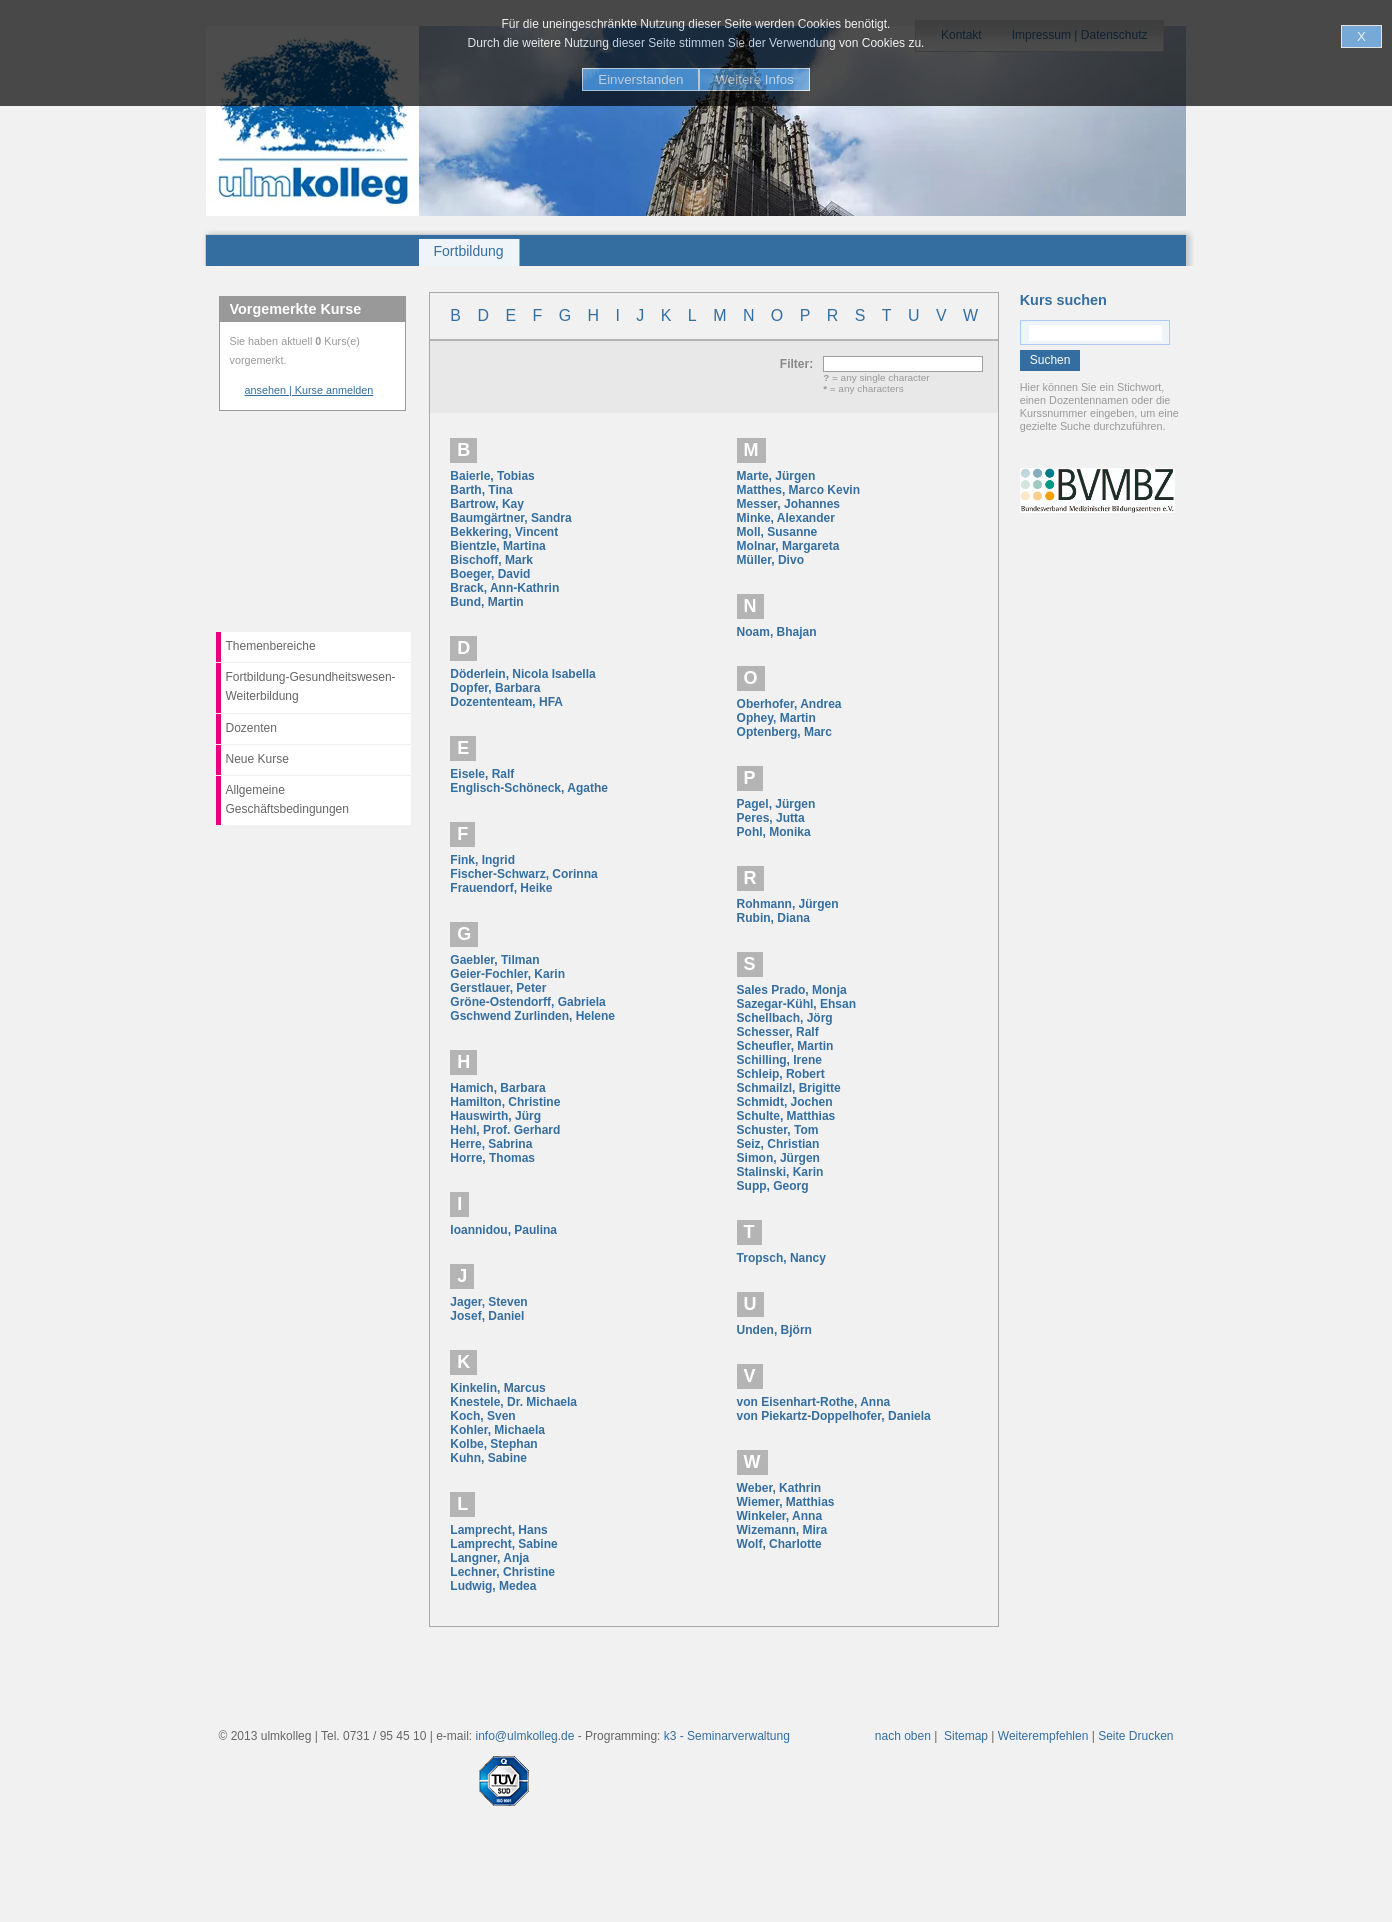 This screenshot has height=1922, width=1392. What do you see at coordinates (491, 1144) in the screenshot?
I see `Herre, Sabrina` at bounding box center [491, 1144].